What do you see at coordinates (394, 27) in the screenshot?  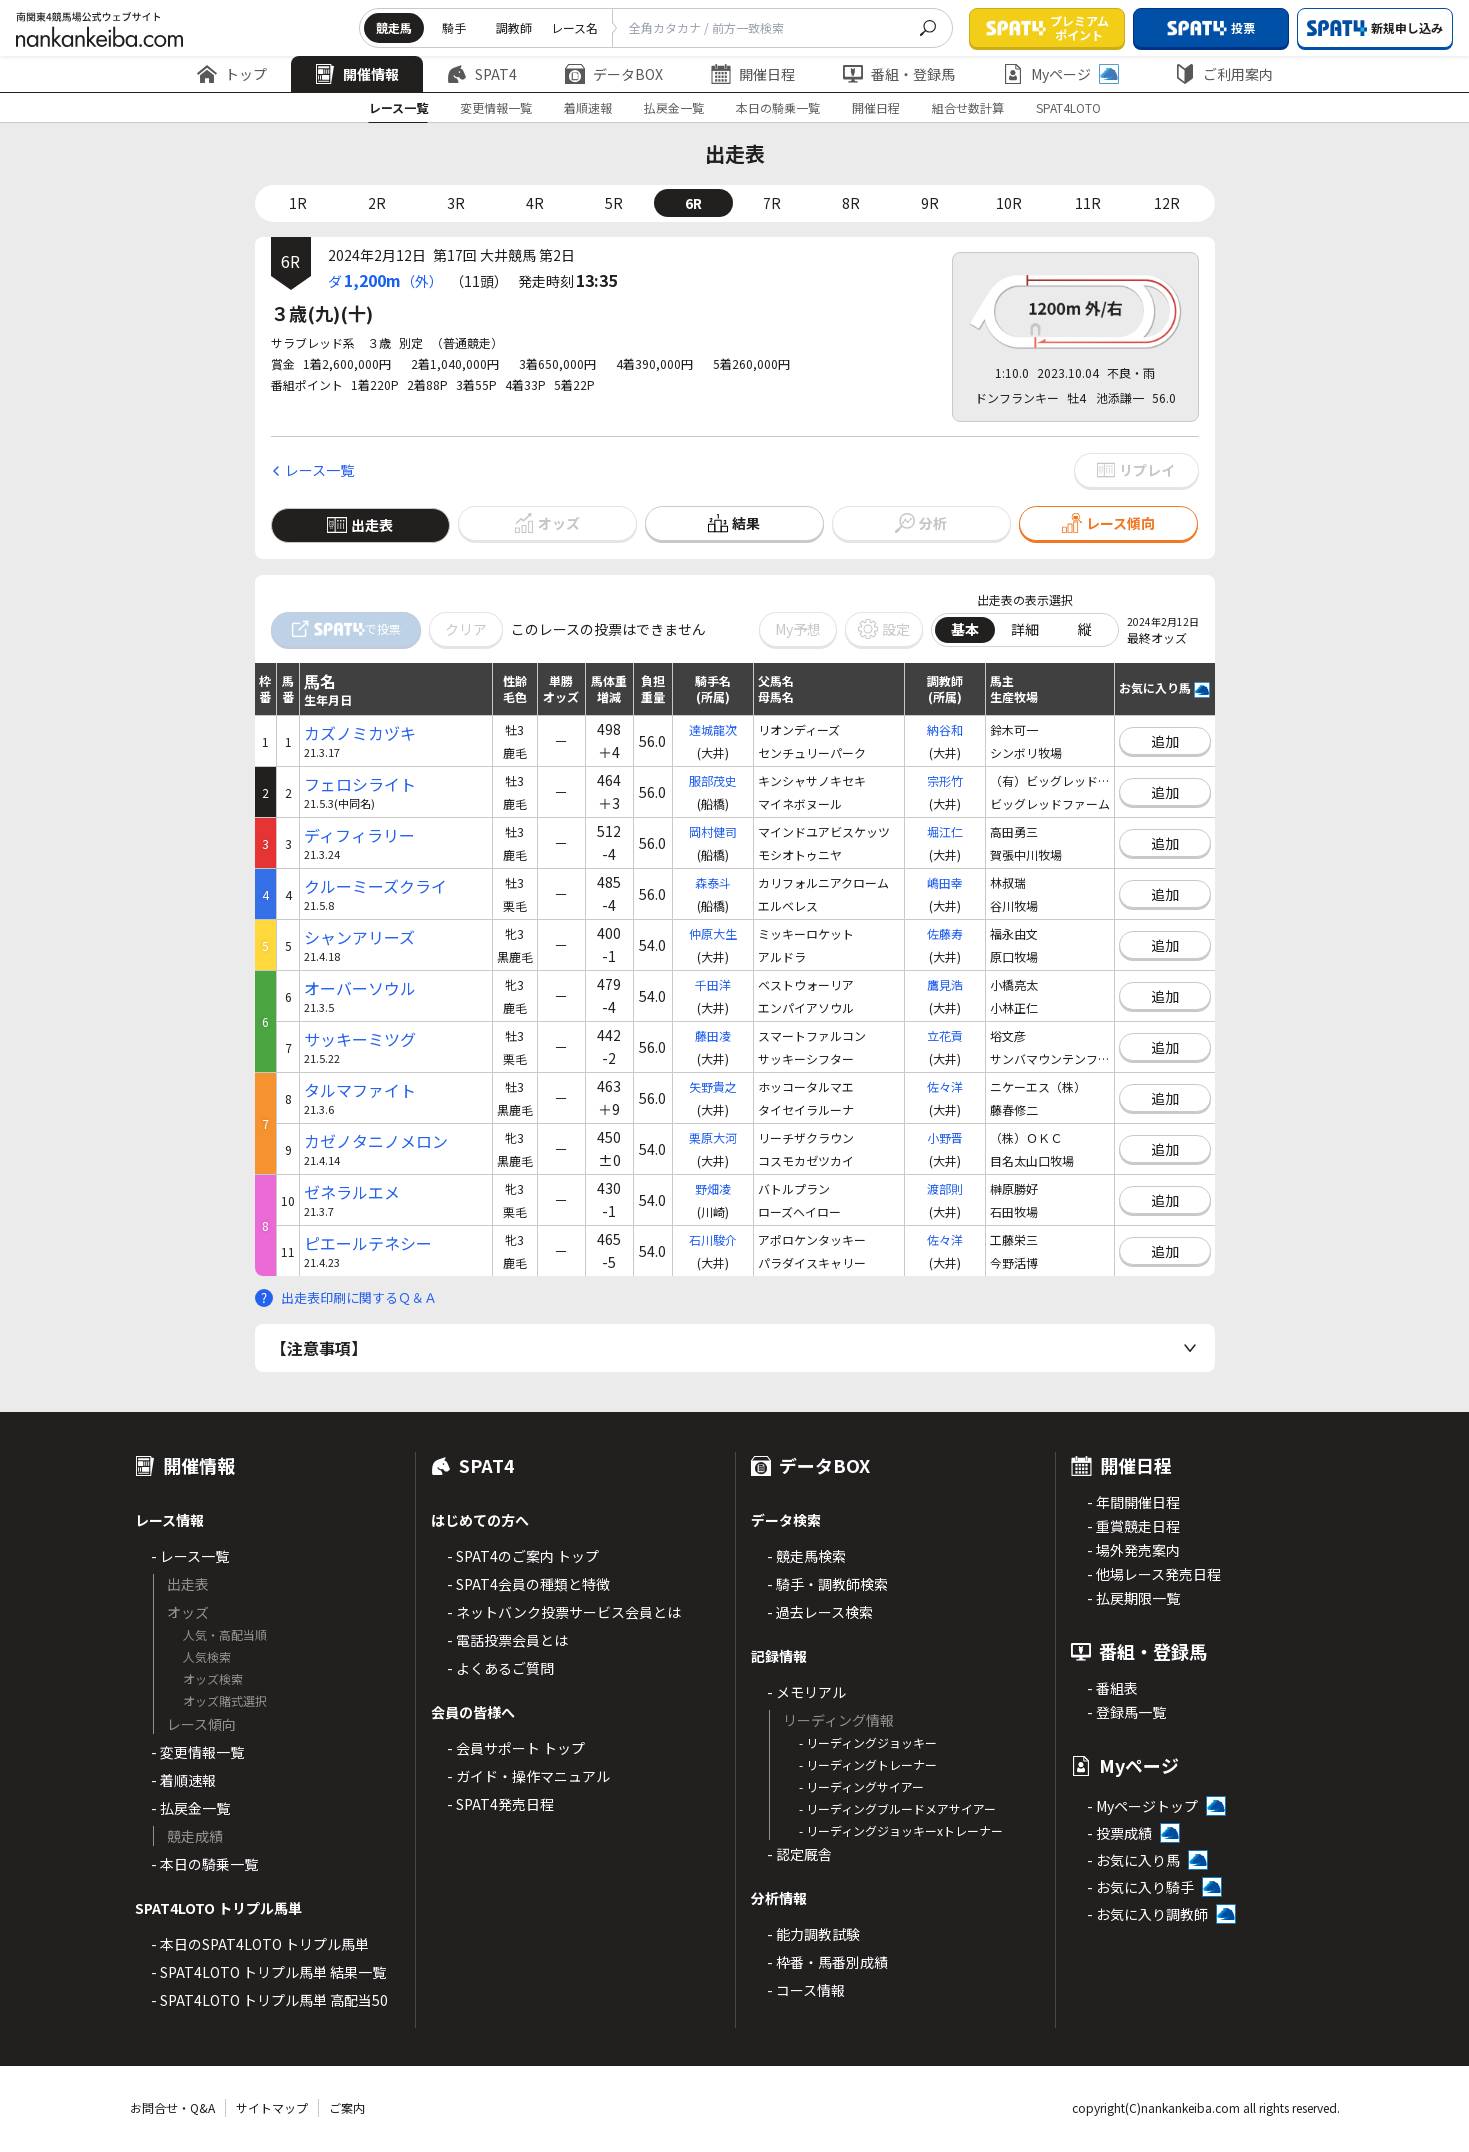 I see `競走馬` at bounding box center [394, 27].